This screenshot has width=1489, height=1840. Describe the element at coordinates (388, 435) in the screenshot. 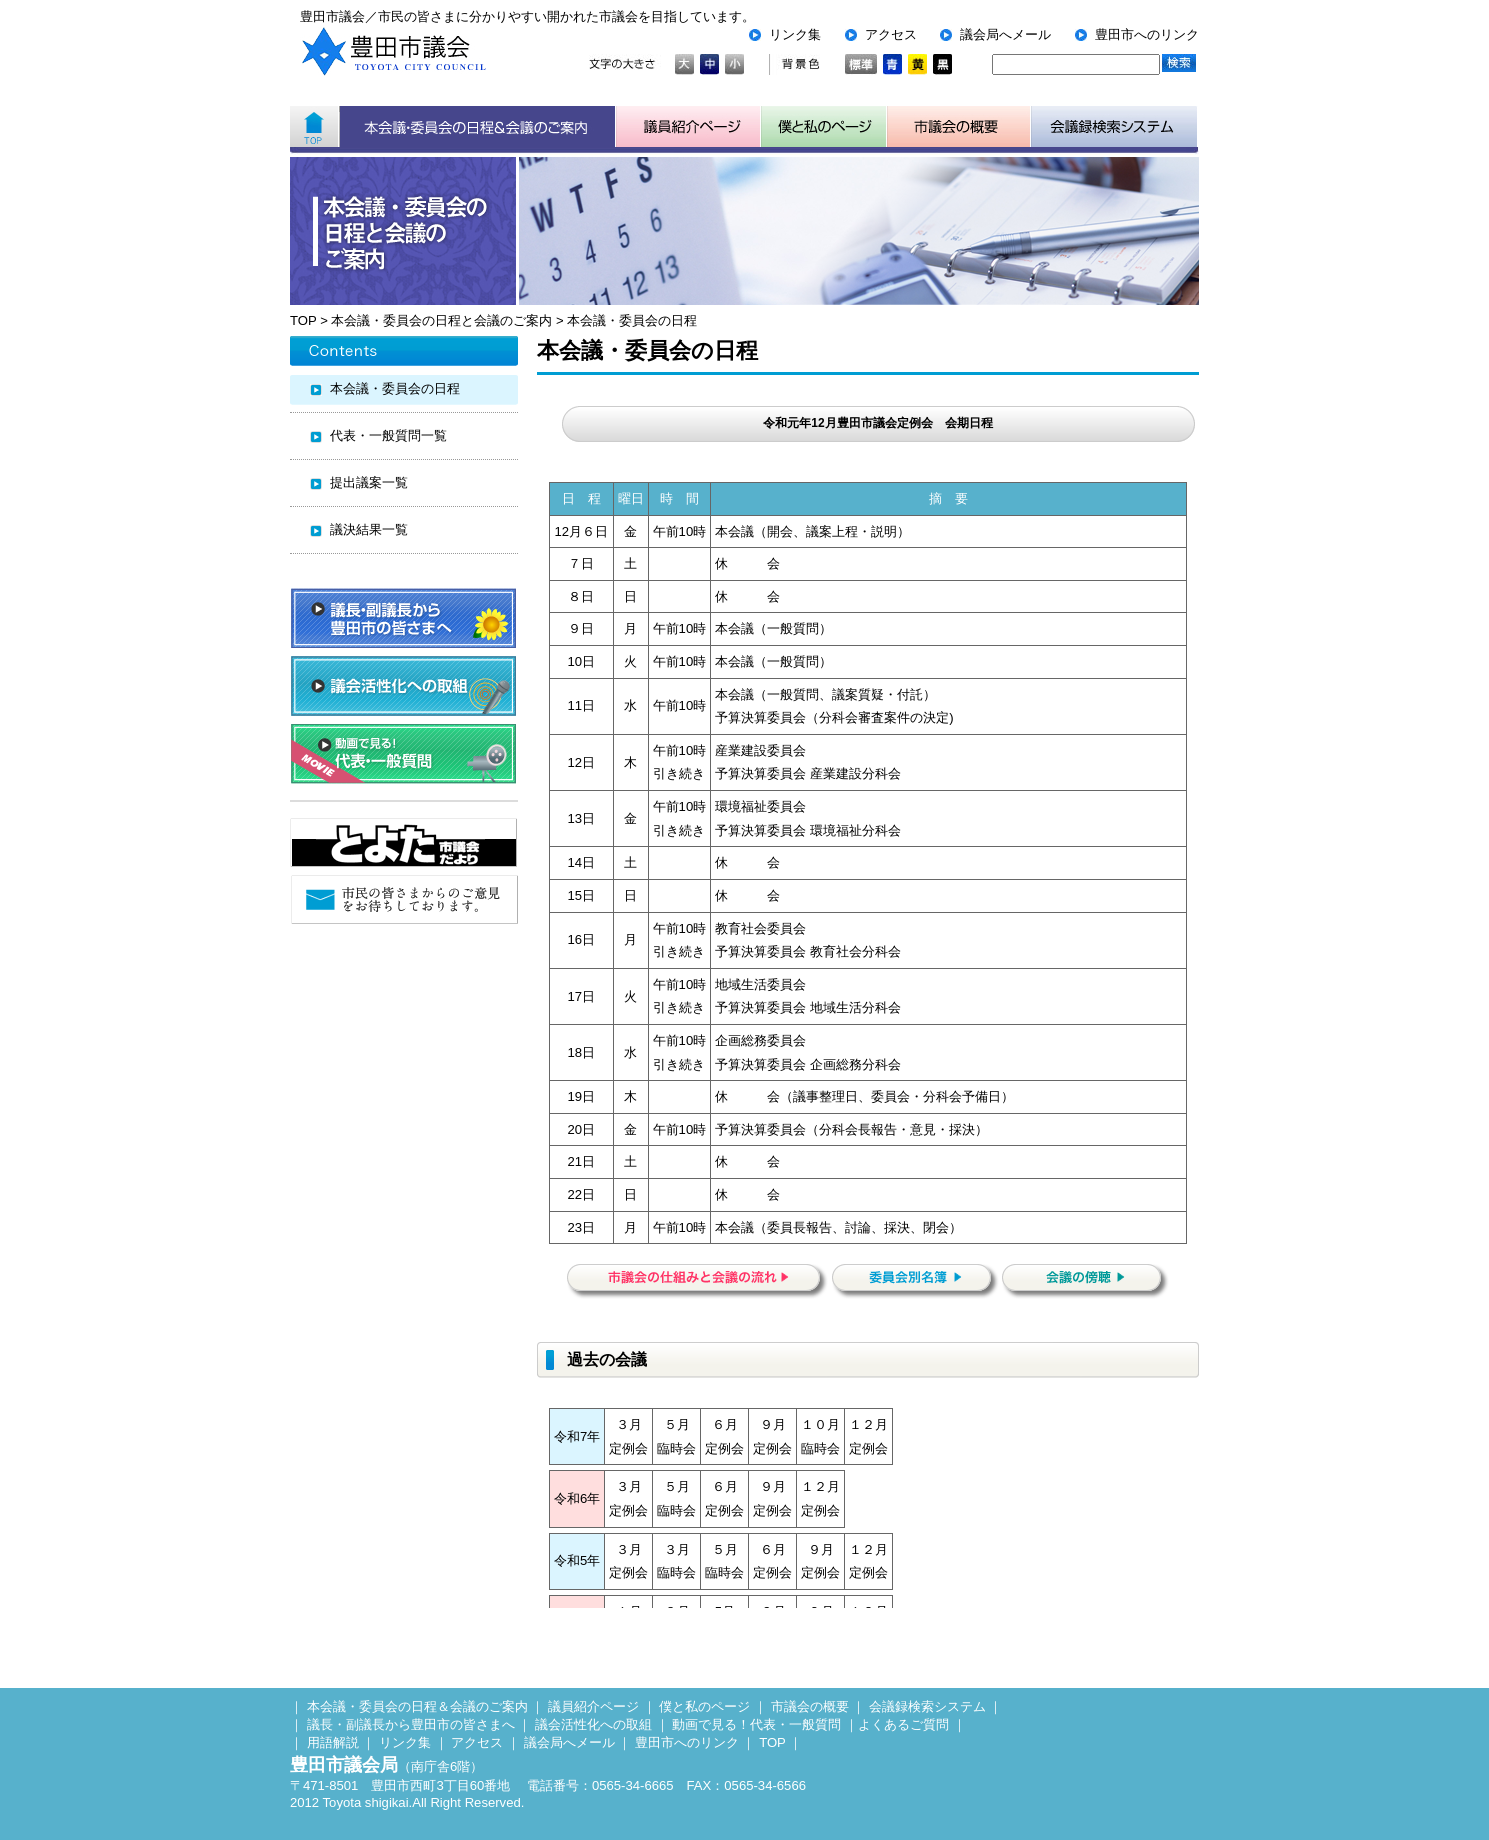

I see `代表・一般質問一覧` at that location.